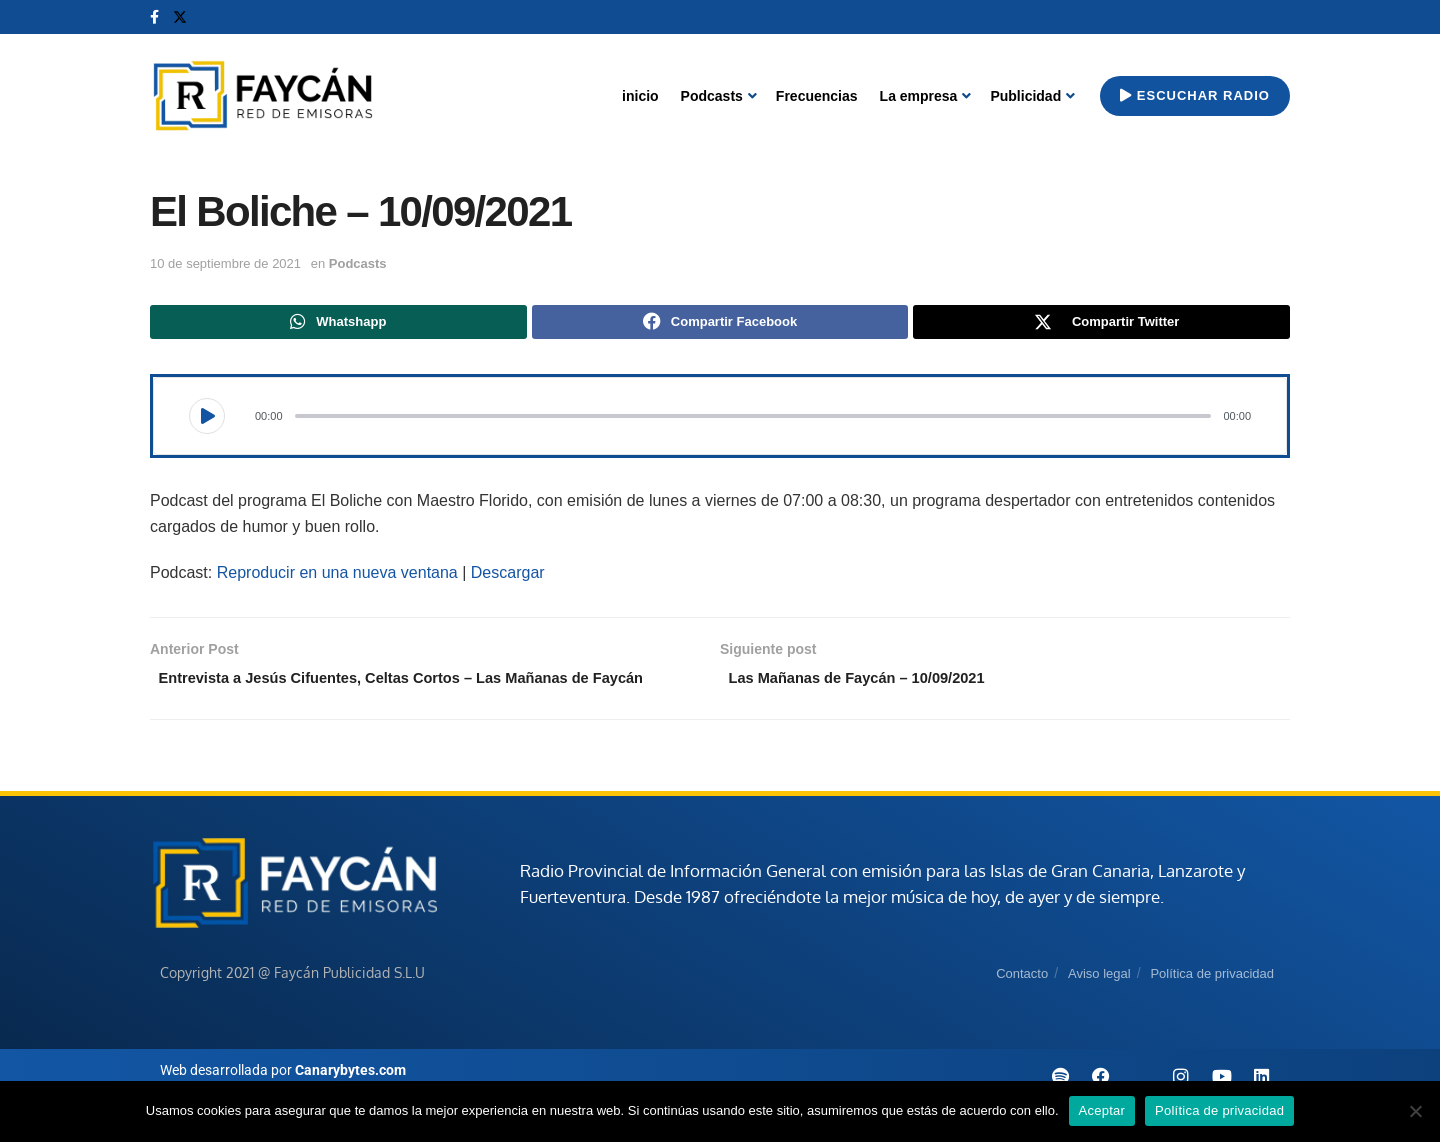  I want to click on Aviso legal, so click(1099, 1004).